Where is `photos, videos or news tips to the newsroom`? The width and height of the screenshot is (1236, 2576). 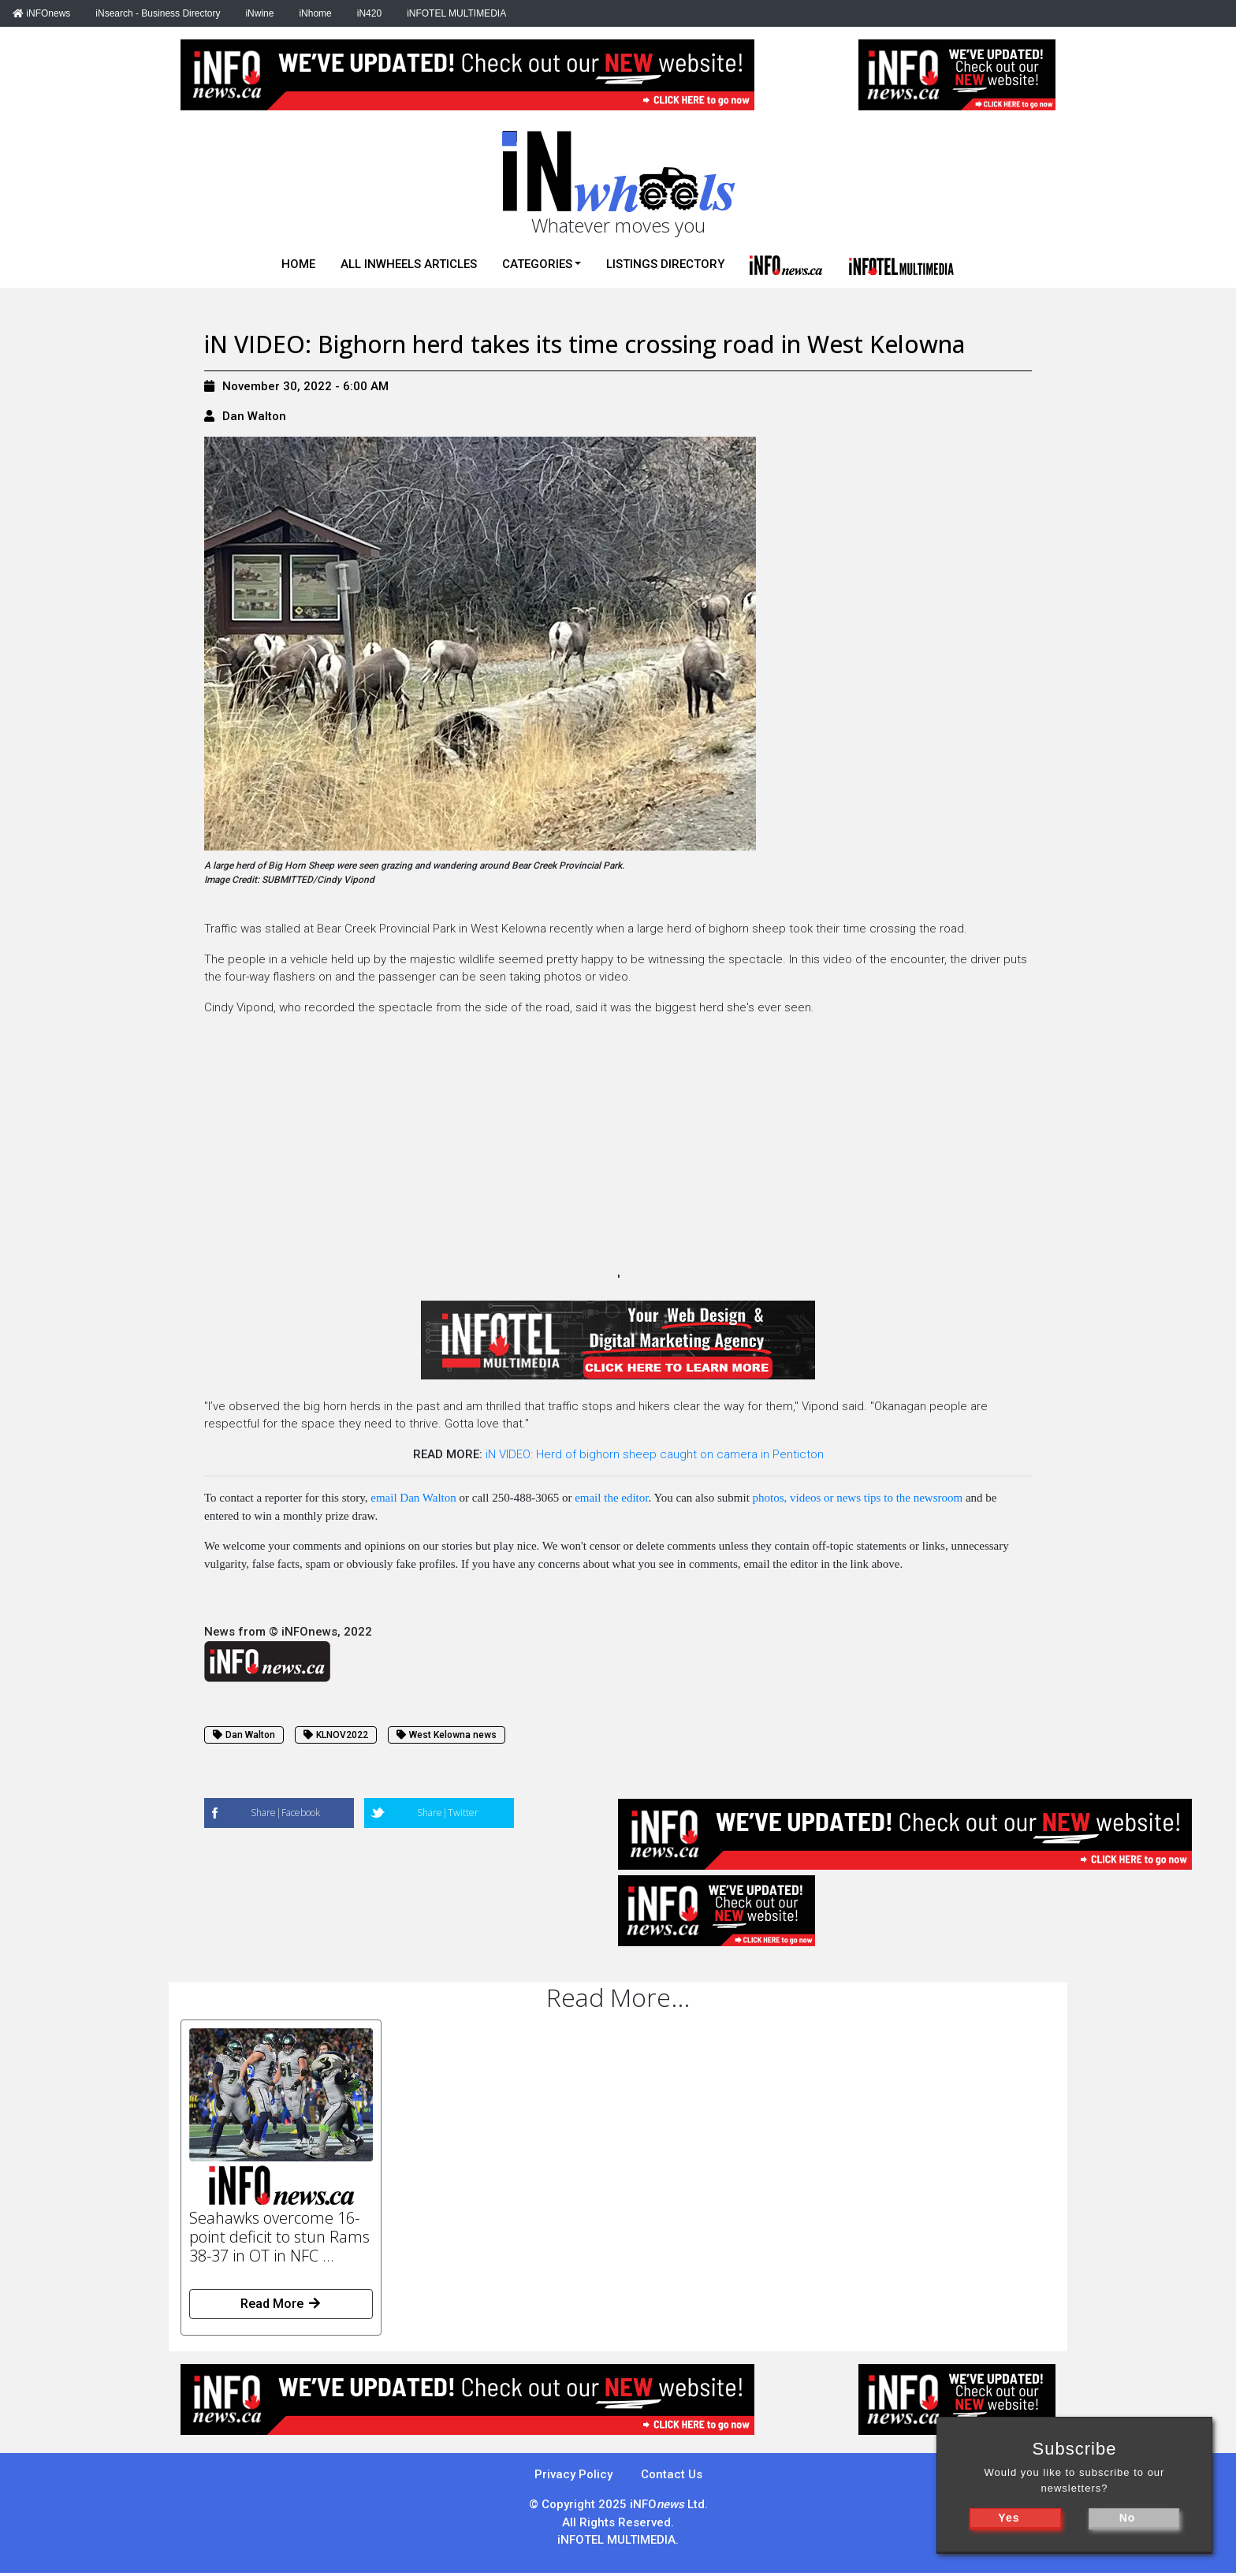 photos, videos or news tips to the newsroom is located at coordinates (858, 1497).